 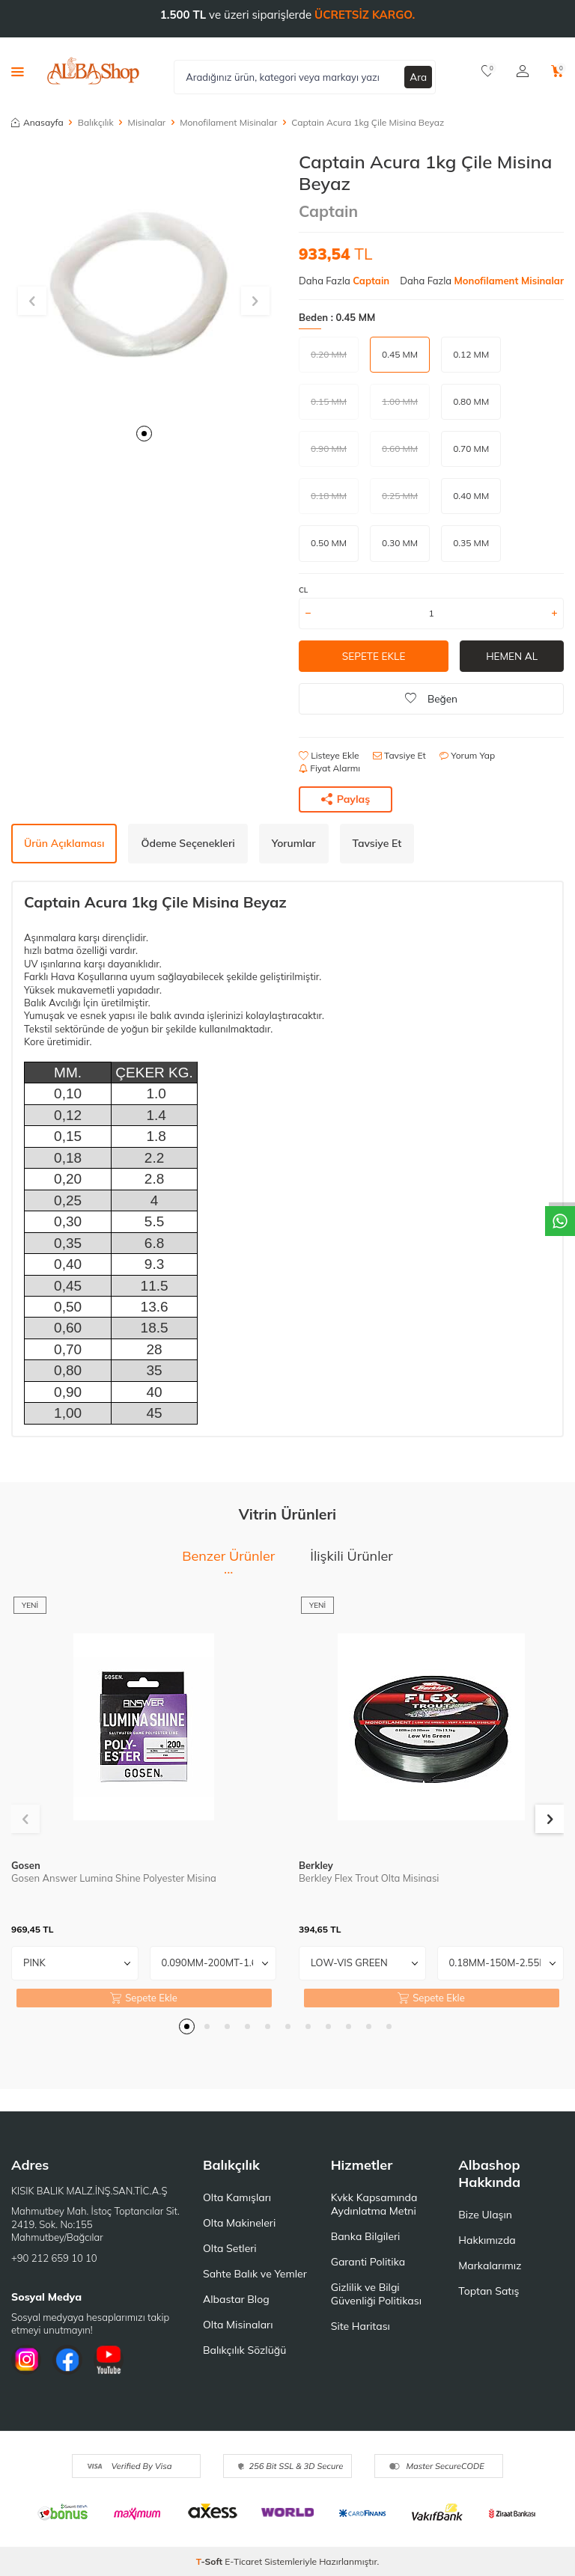 I want to click on Paylaş, so click(x=346, y=799).